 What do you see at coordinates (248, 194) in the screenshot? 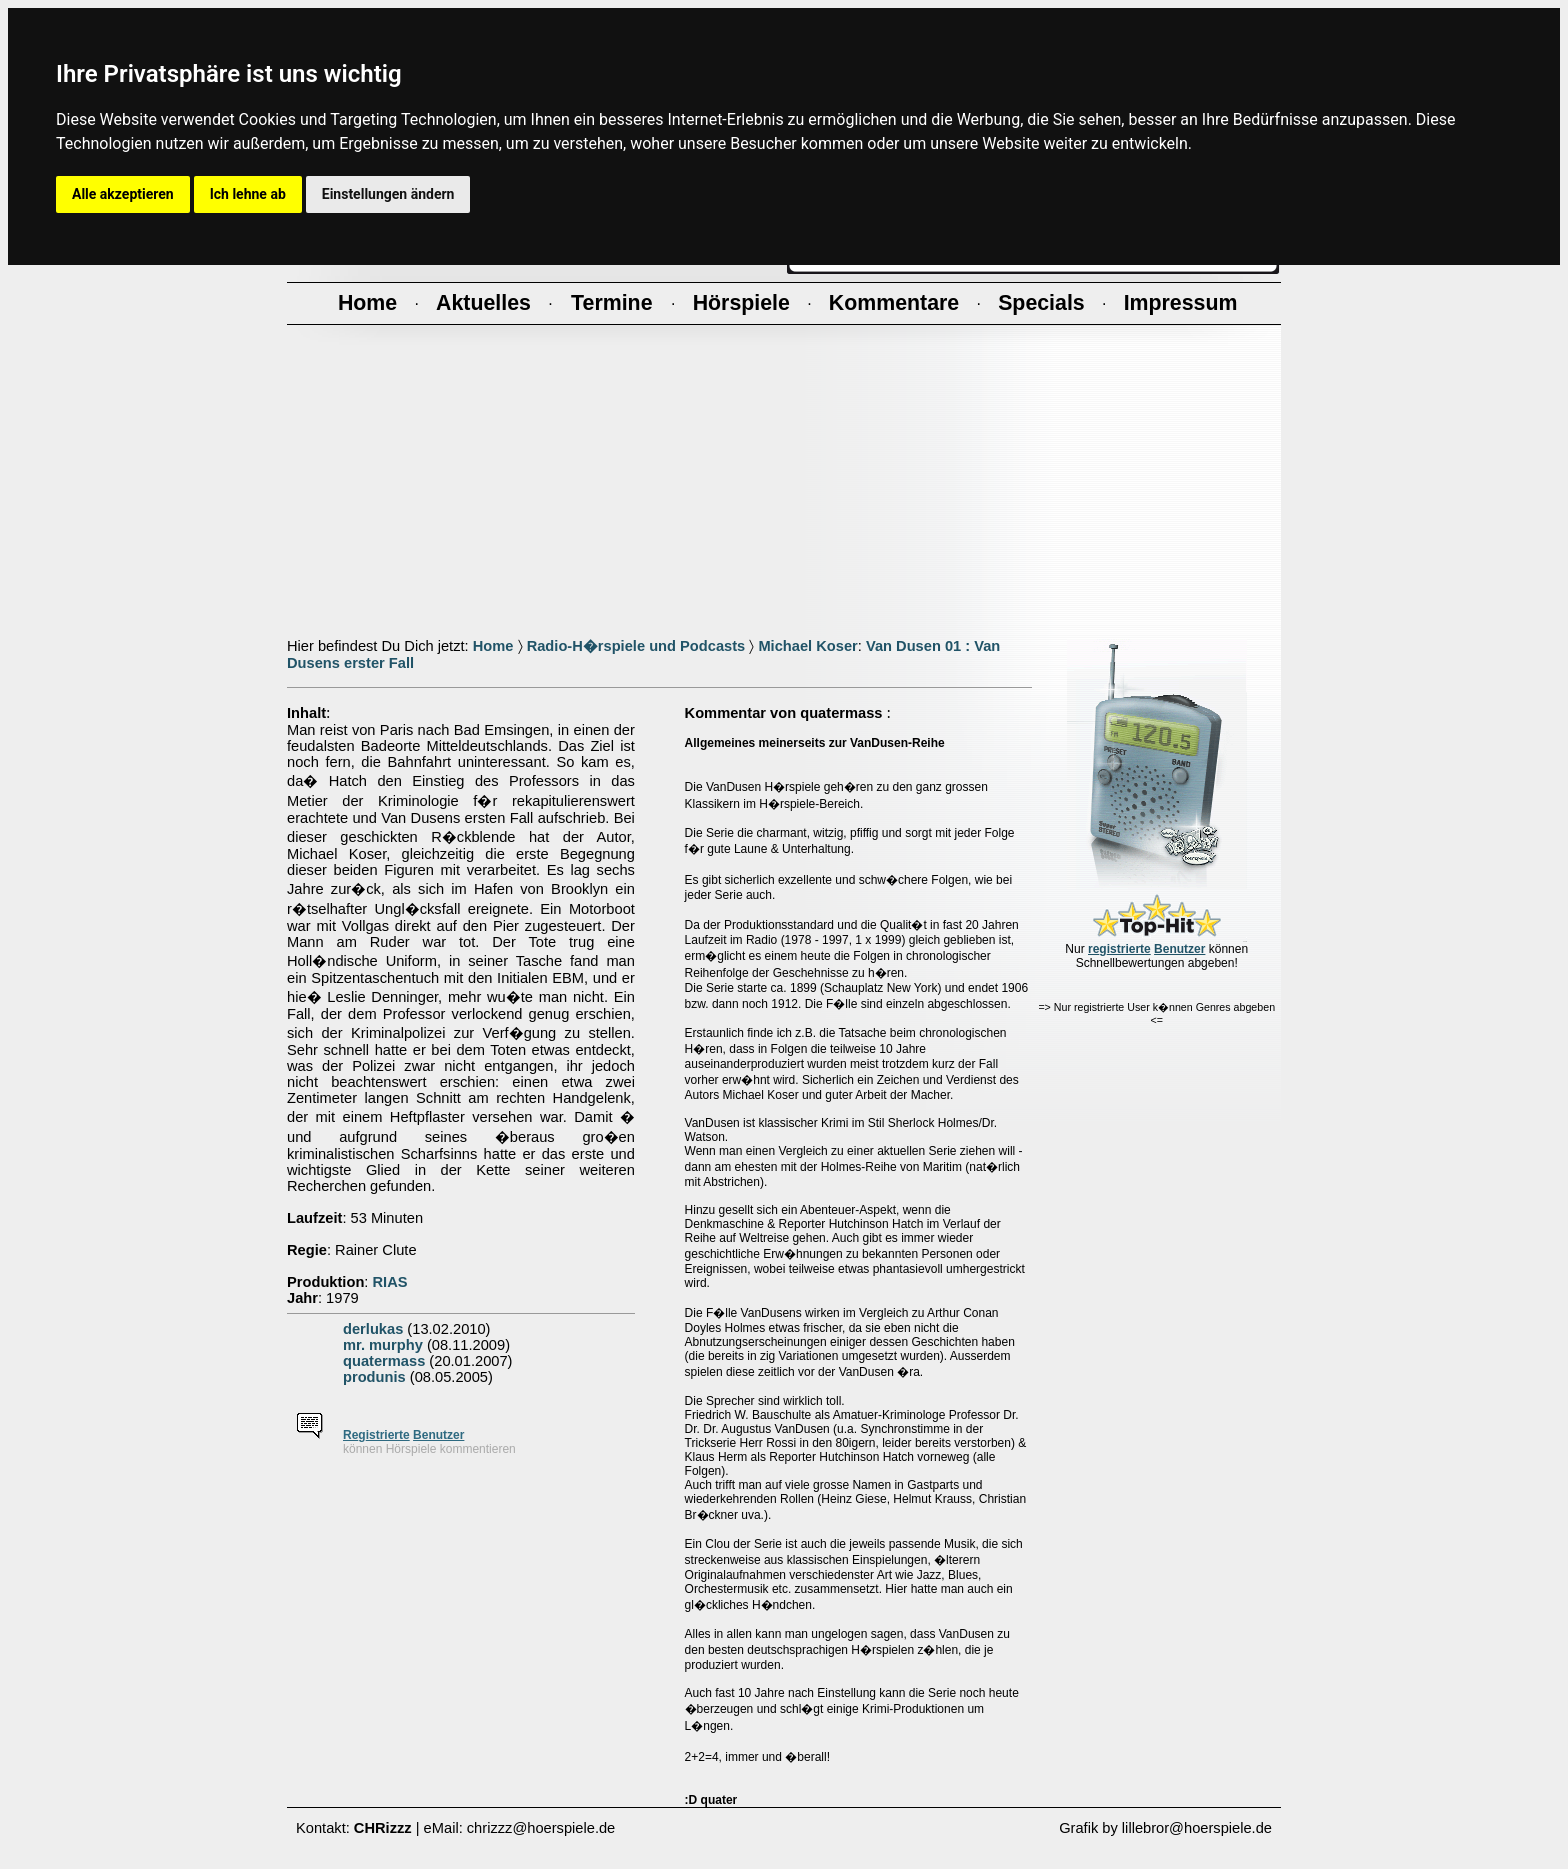
I see `Ich lehne ab [button]` at bounding box center [248, 194].